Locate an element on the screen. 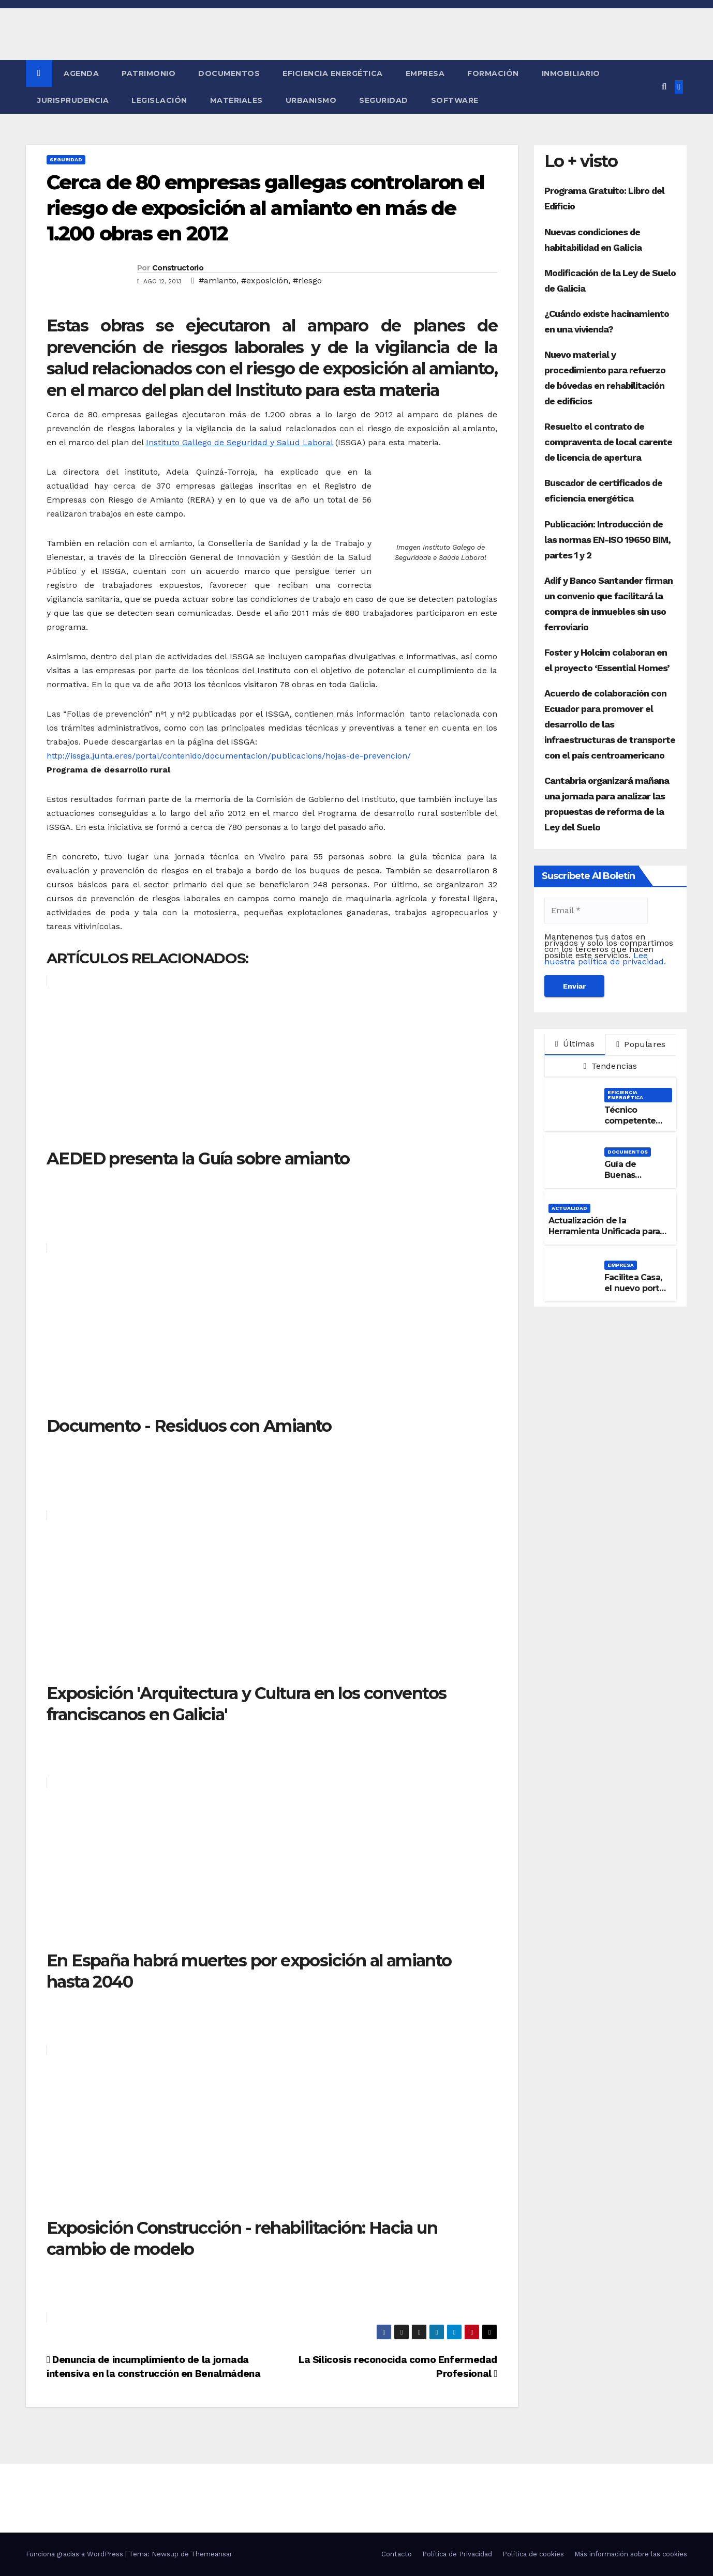 This screenshot has height=2576, width=713. Facilitea Casa, el nuevo portal inmobiliario de CaixaBank is located at coordinates (635, 1293).